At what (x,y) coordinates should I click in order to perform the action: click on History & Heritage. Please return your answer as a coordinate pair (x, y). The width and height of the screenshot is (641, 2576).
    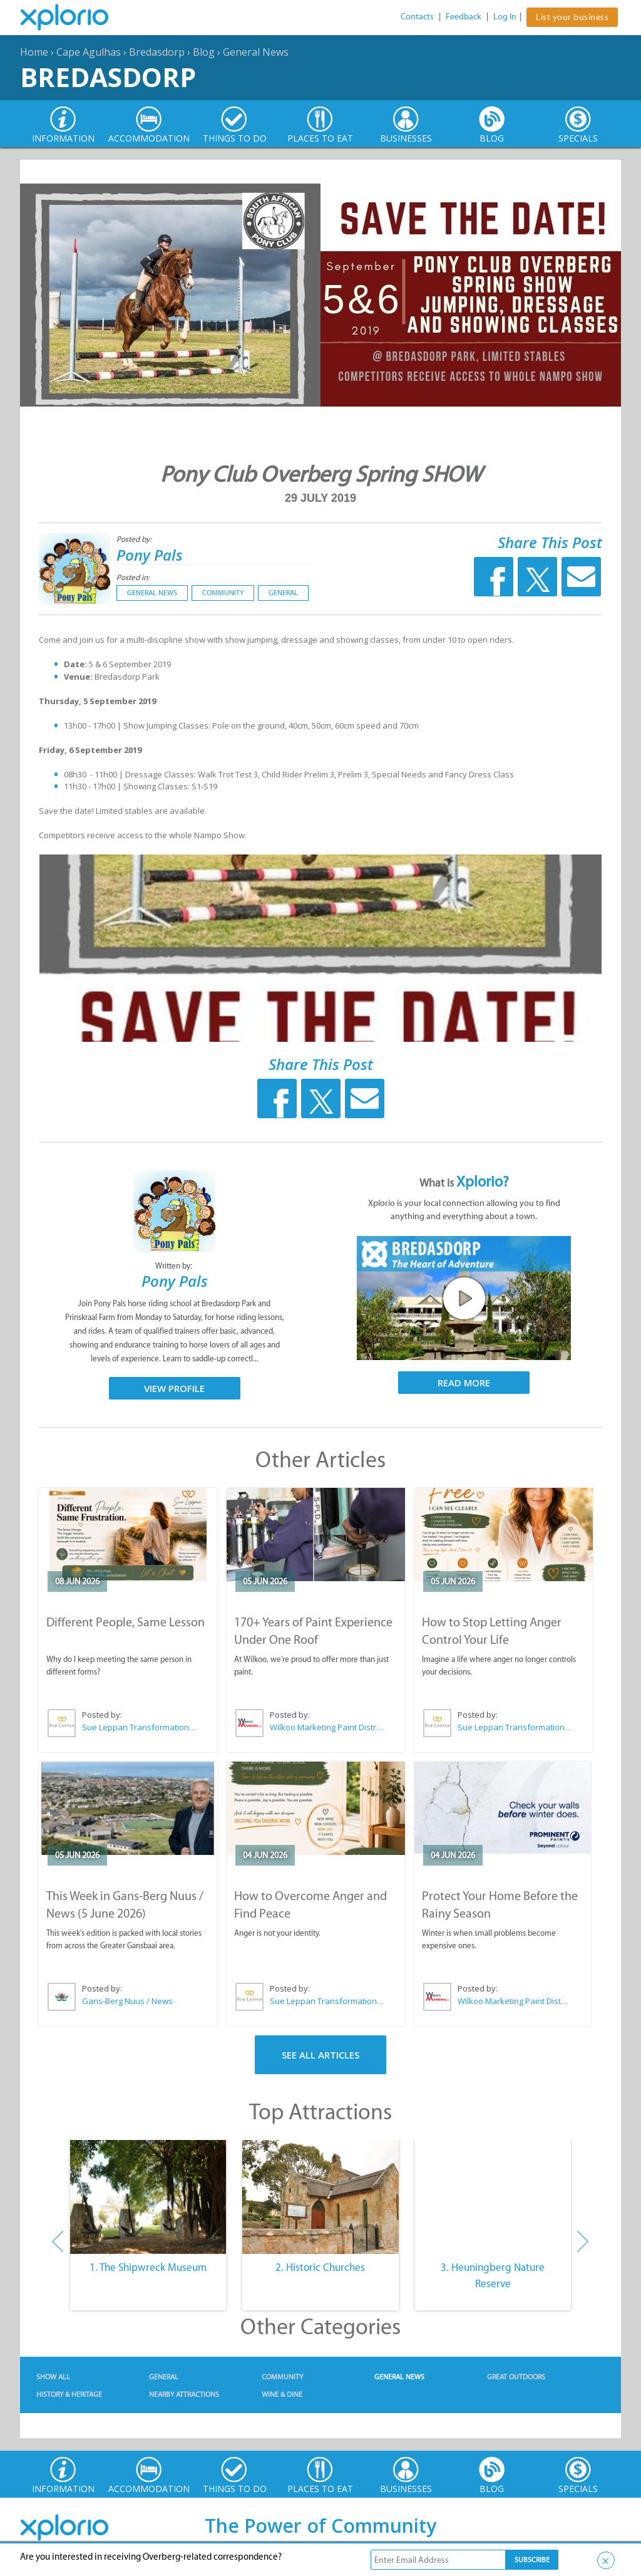
    Looking at the image, I should click on (69, 2394).